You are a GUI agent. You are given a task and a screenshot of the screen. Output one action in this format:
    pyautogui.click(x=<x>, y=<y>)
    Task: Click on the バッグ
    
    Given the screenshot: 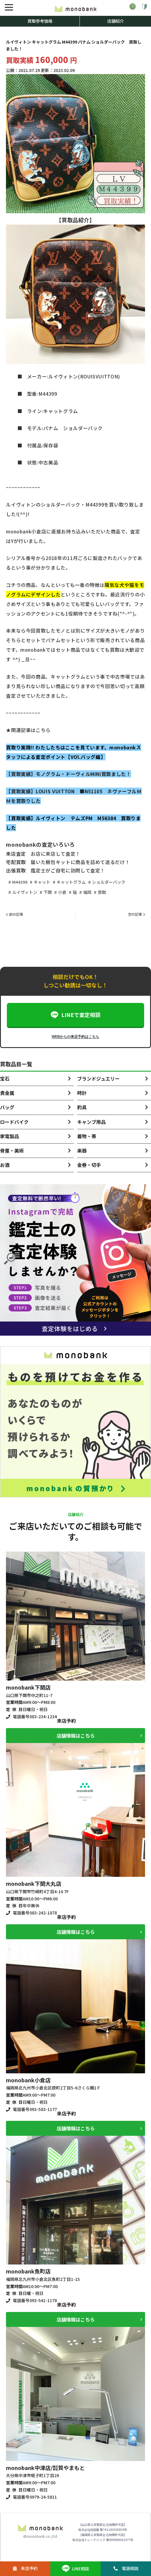 What is the action you would take?
    pyautogui.click(x=7, y=1107)
    